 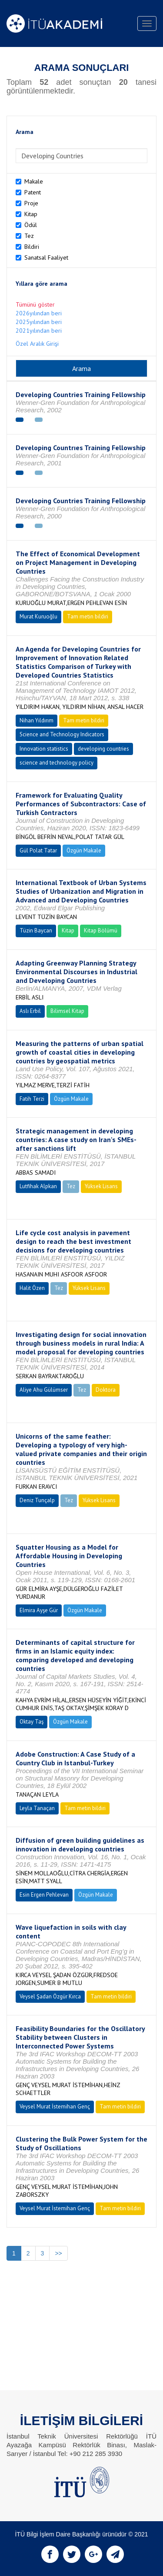 I want to click on 2021yılından beri, so click(x=39, y=330).